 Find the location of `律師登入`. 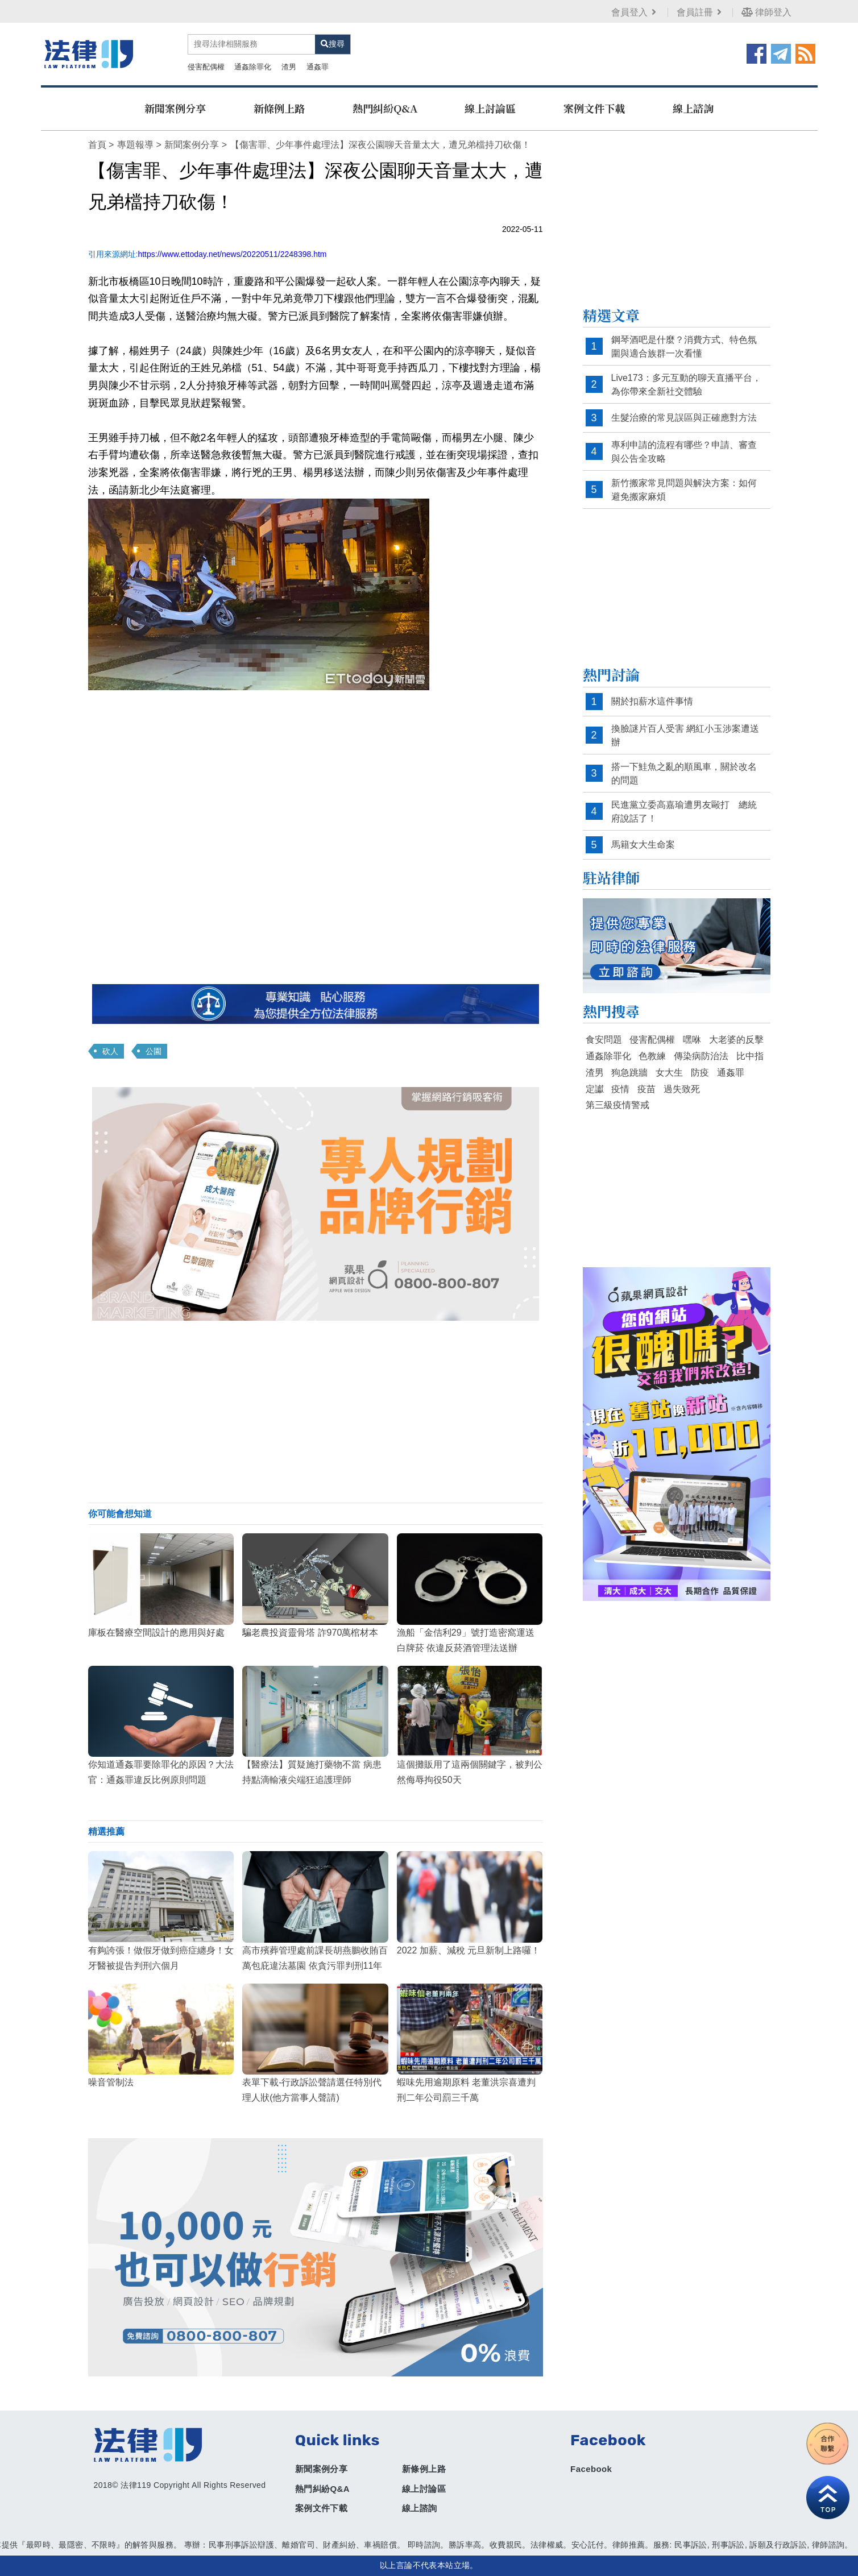

律師登入 is located at coordinates (766, 12).